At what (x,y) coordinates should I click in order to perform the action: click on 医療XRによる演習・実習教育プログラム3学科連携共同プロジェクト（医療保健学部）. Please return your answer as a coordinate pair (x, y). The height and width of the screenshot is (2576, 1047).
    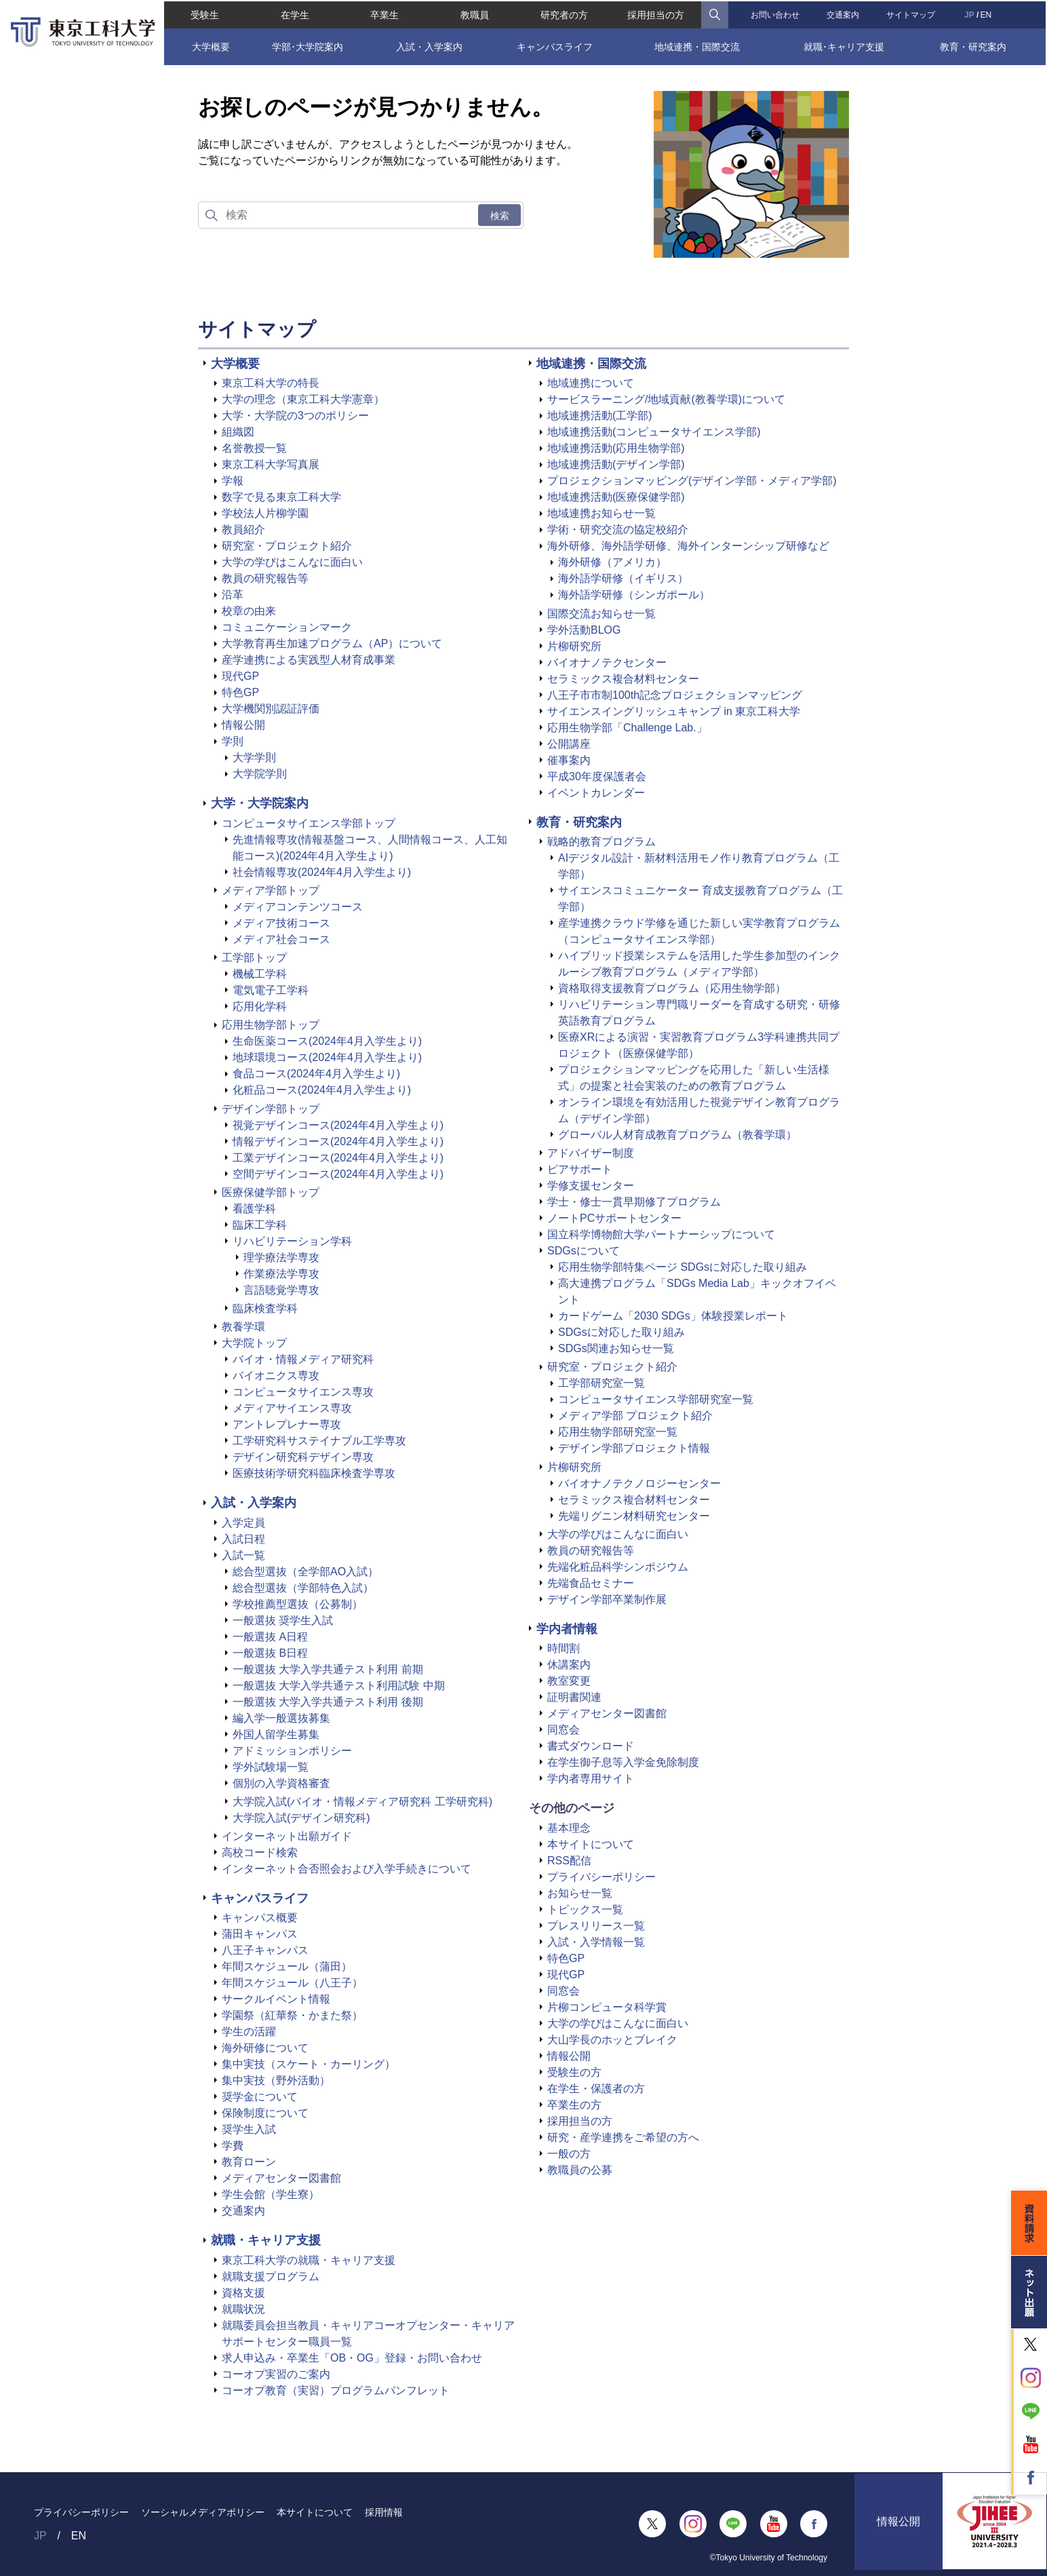
    Looking at the image, I should click on (698, 1045).